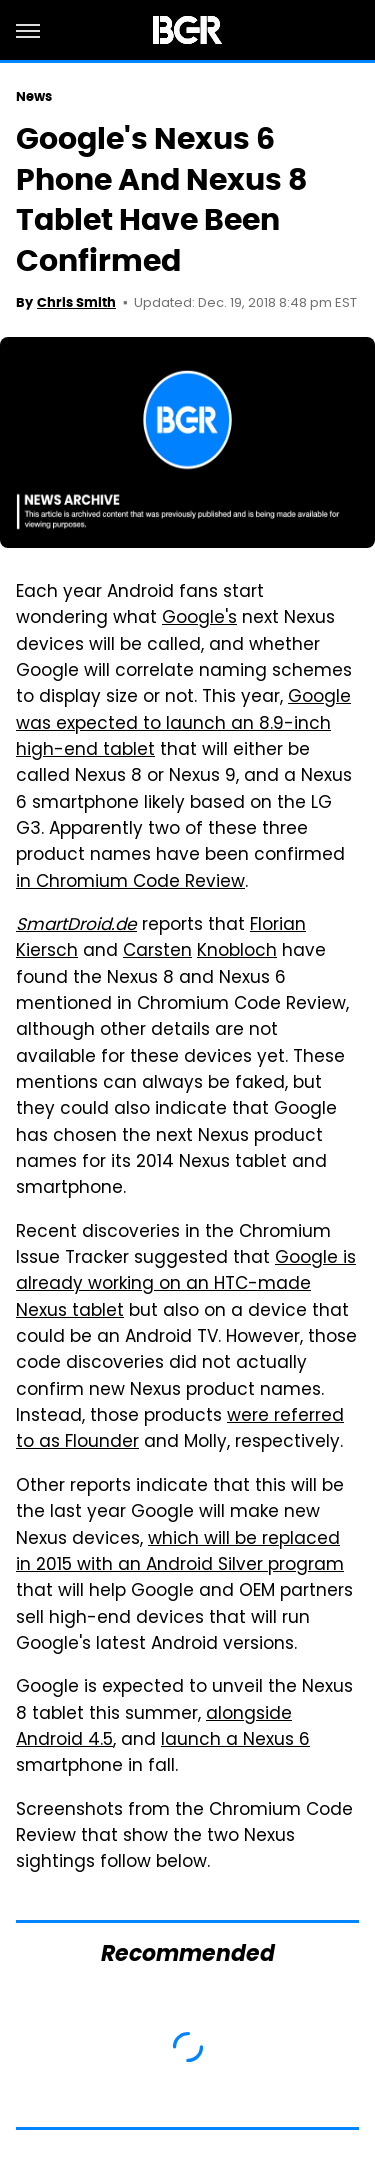 This screenshot has height=2178, width=375. What do you see at coordinates (180, 1553) in the screenshot?
I see `which will be replaced in 2015 with an Android Silver program` at bounding box center [180, 1553].